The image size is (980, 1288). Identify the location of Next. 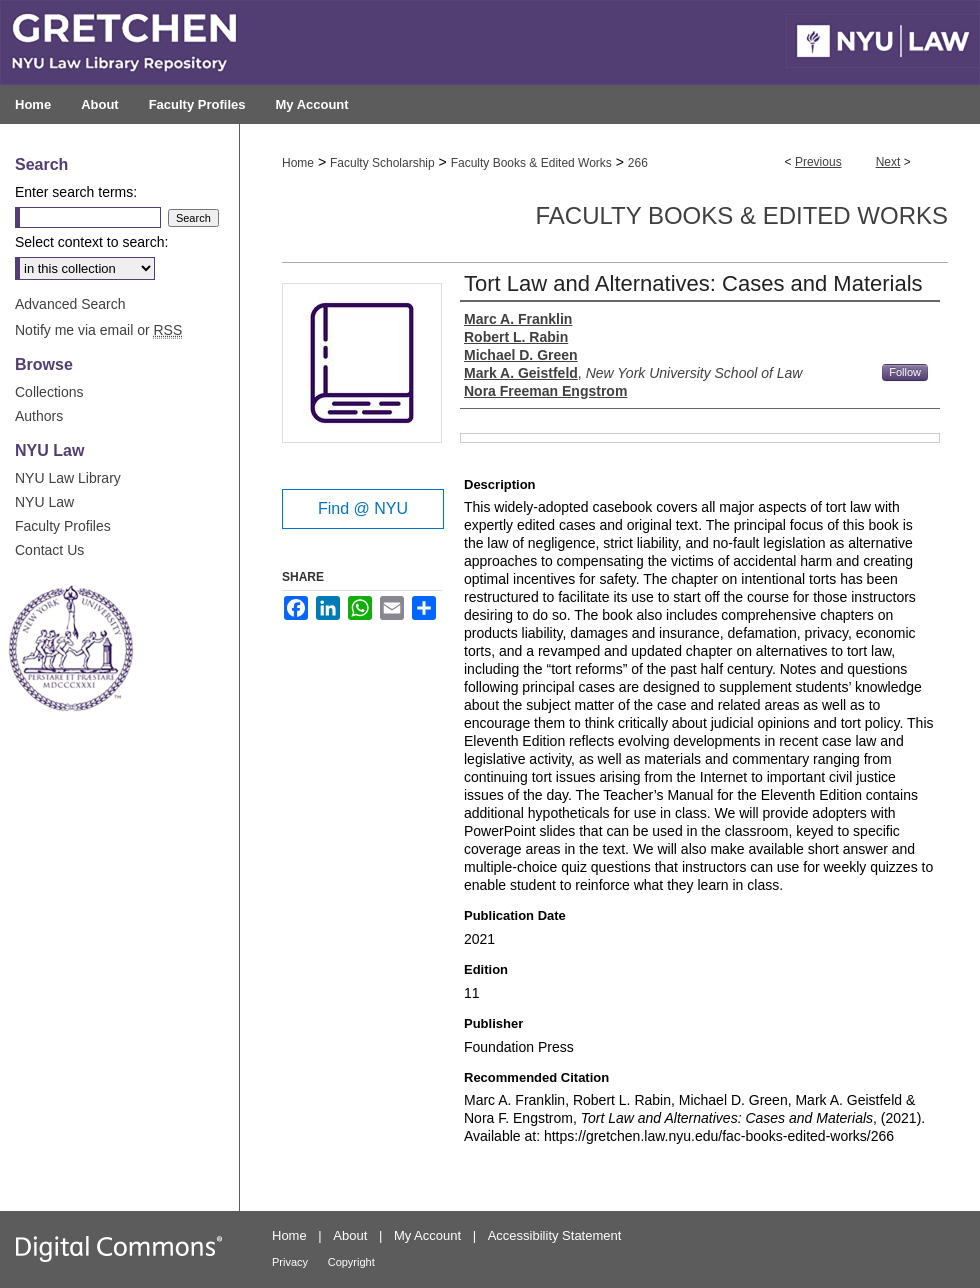
(888, 162).